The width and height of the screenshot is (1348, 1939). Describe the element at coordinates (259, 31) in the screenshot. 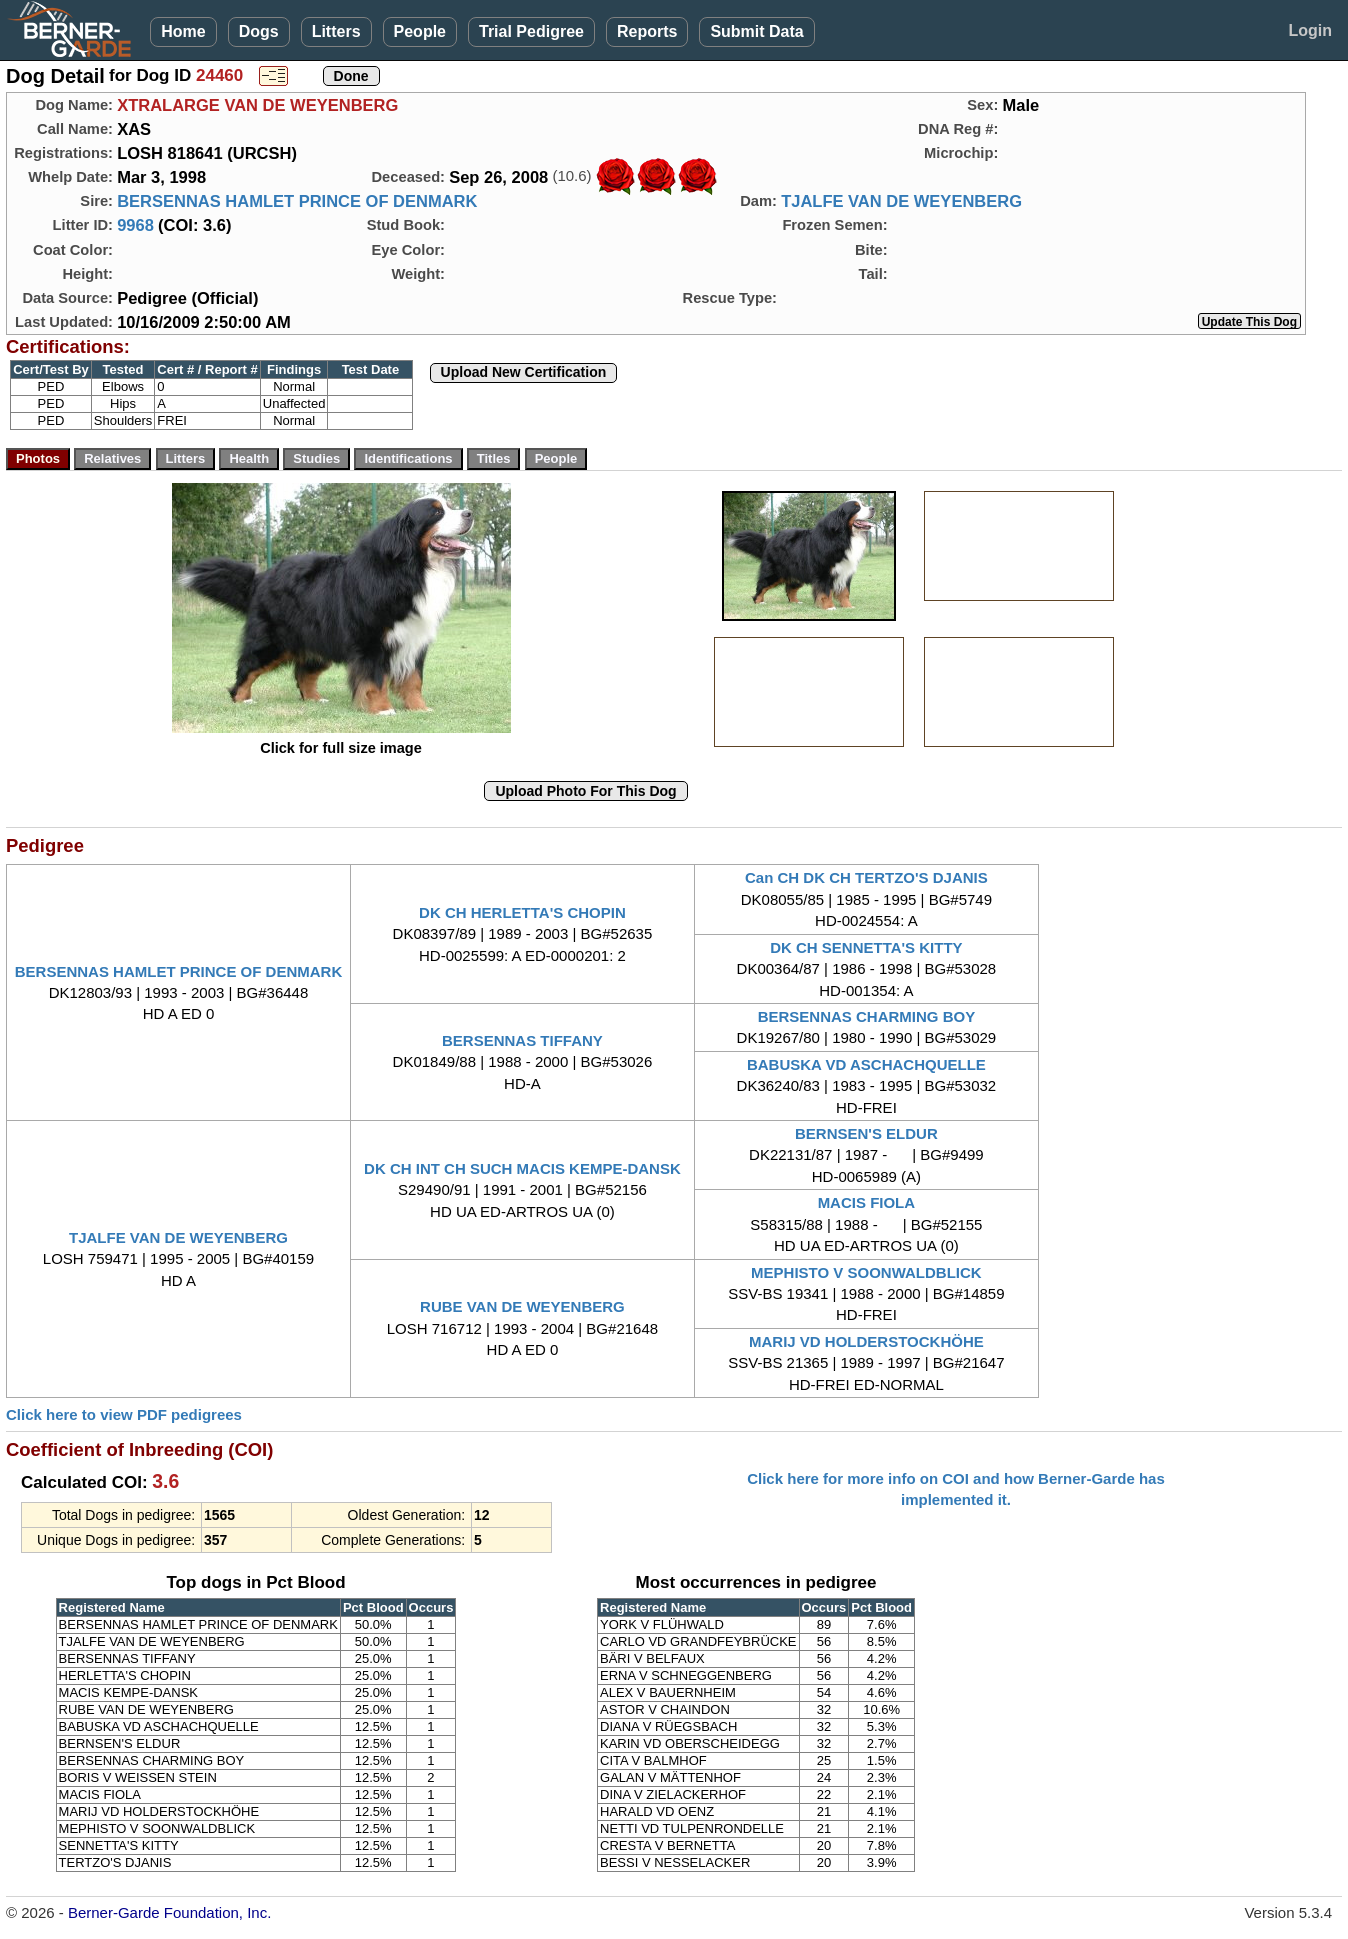

I see `Dogs` at that location.